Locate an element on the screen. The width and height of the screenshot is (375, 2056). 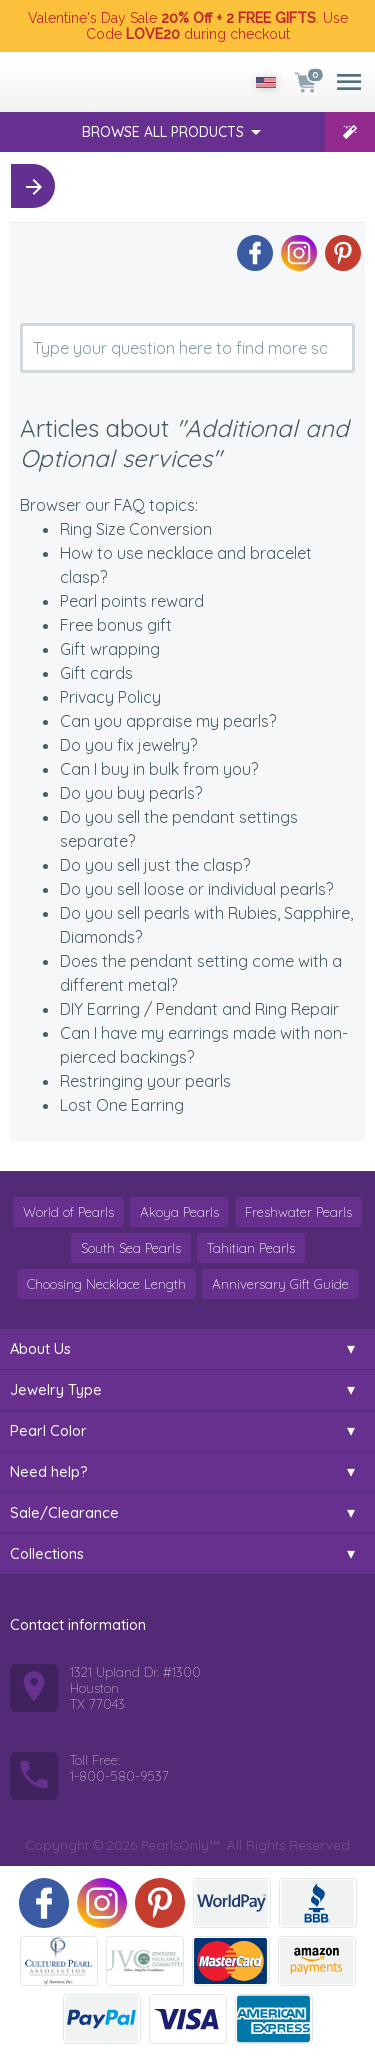
Do you buy pearls? is located at coordinates (131, 793).